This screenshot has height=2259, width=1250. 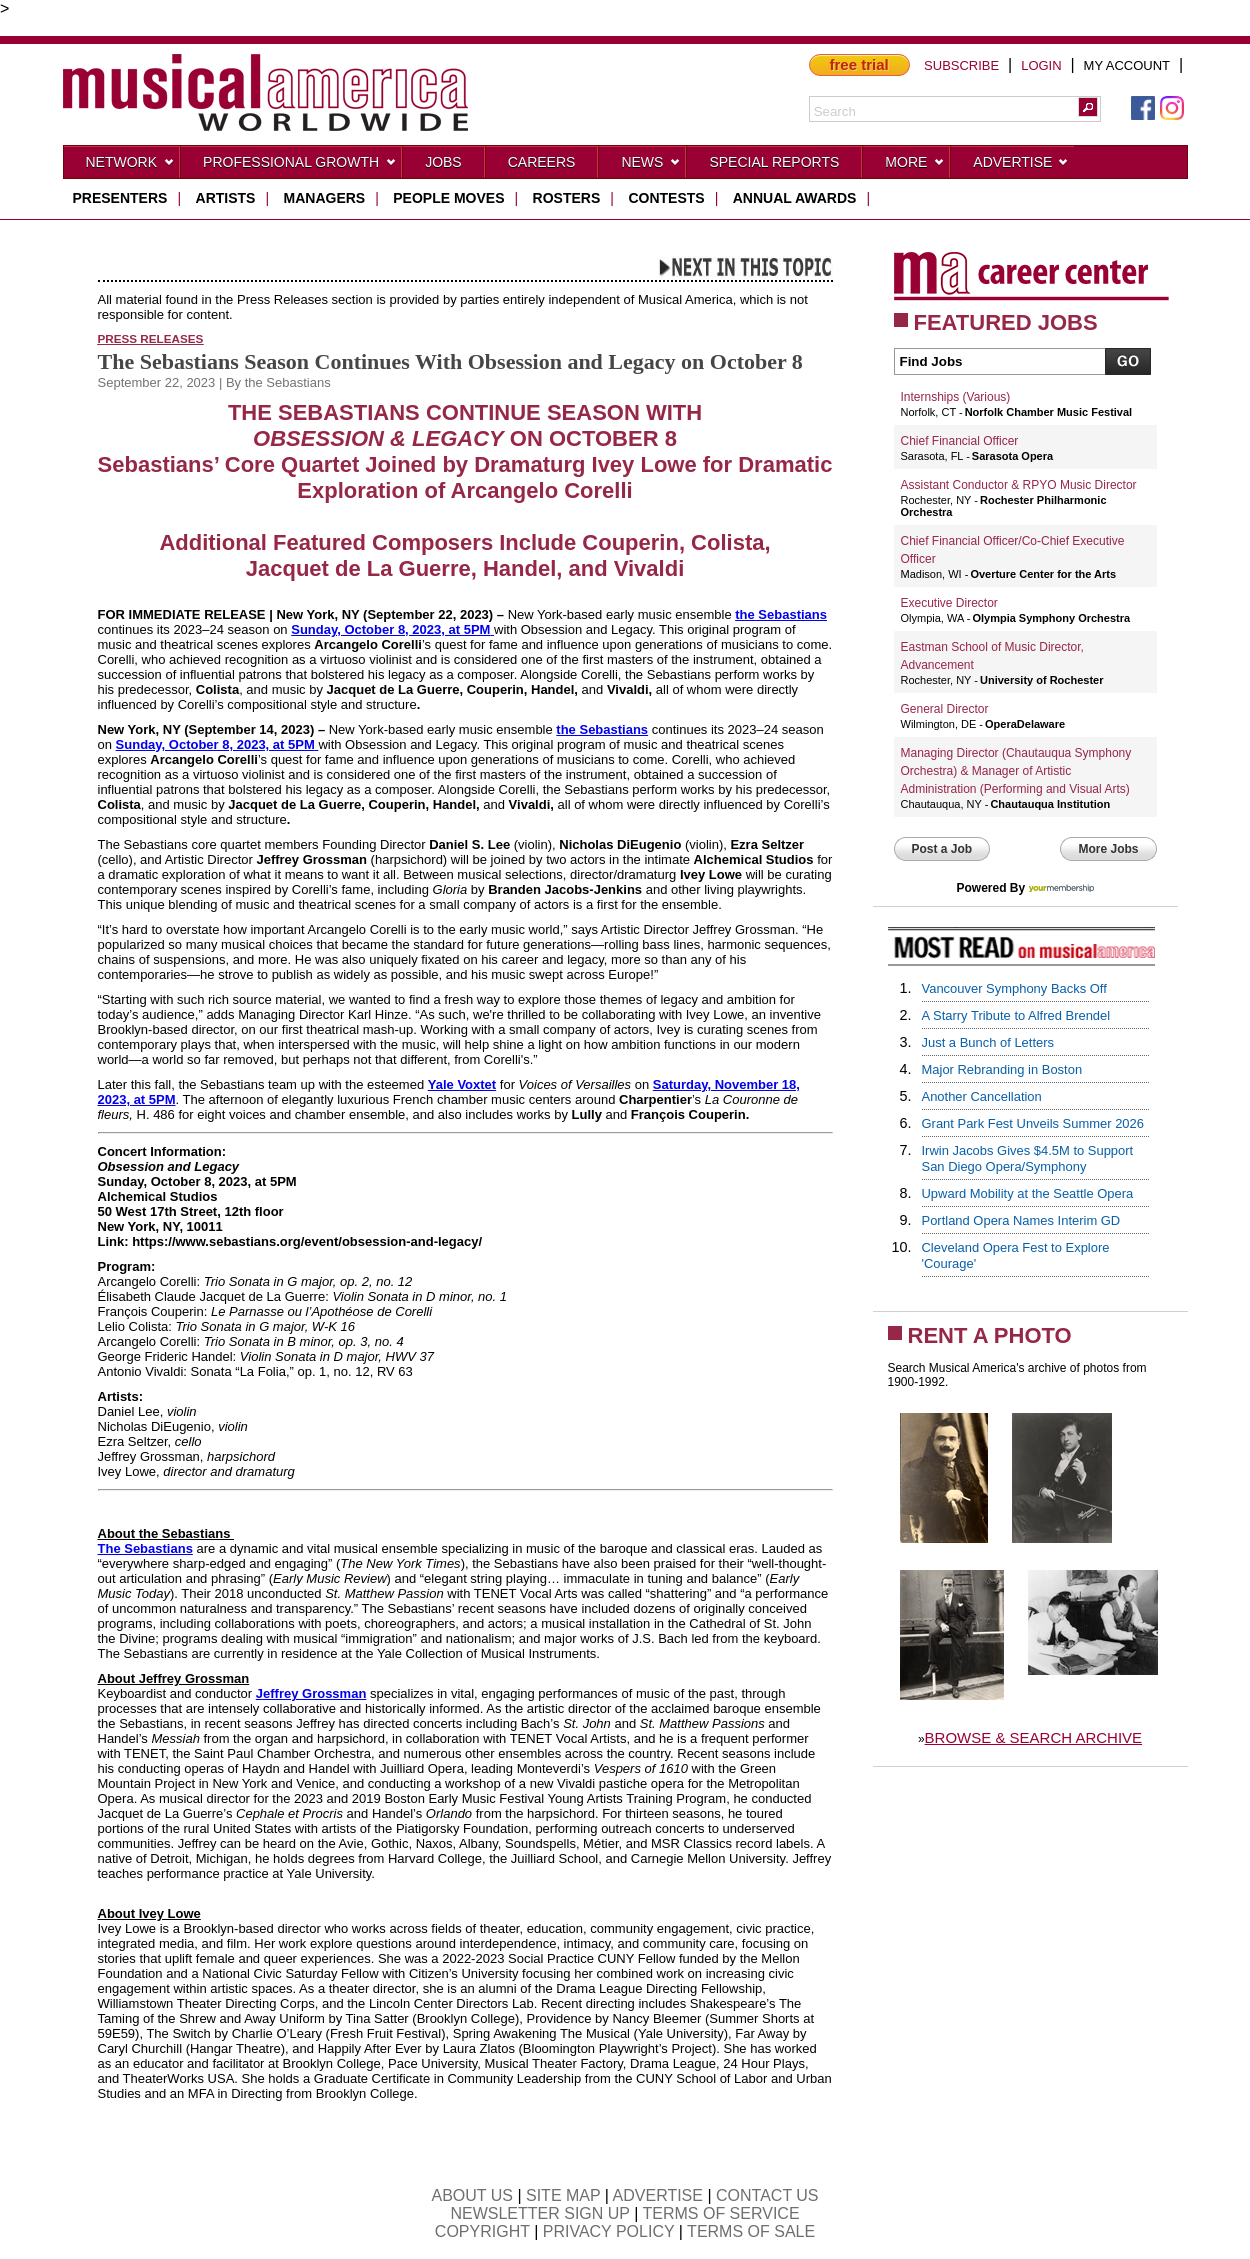 I want to click on Major Rebranding in Boston, so click(x=1002, y=1069).